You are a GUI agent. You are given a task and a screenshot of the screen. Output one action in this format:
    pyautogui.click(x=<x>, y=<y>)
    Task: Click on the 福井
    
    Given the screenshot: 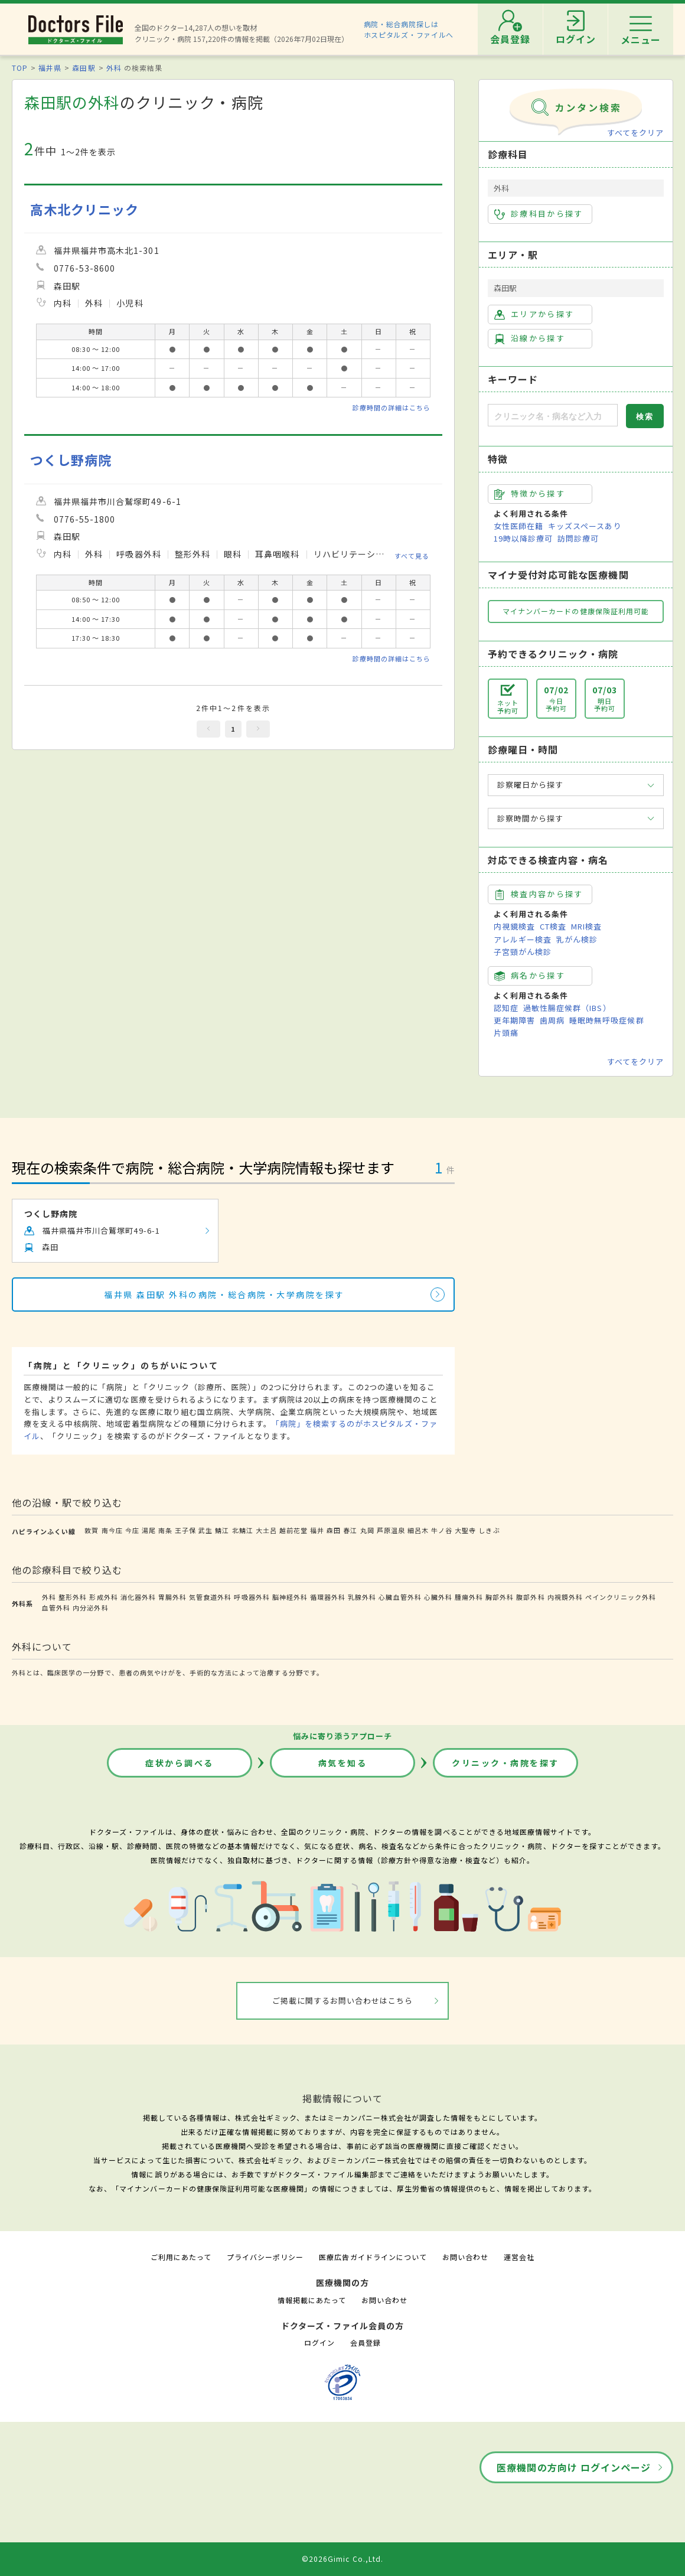 What is the action you would take?
    pyautogui.click(x=317, y=1530)
    